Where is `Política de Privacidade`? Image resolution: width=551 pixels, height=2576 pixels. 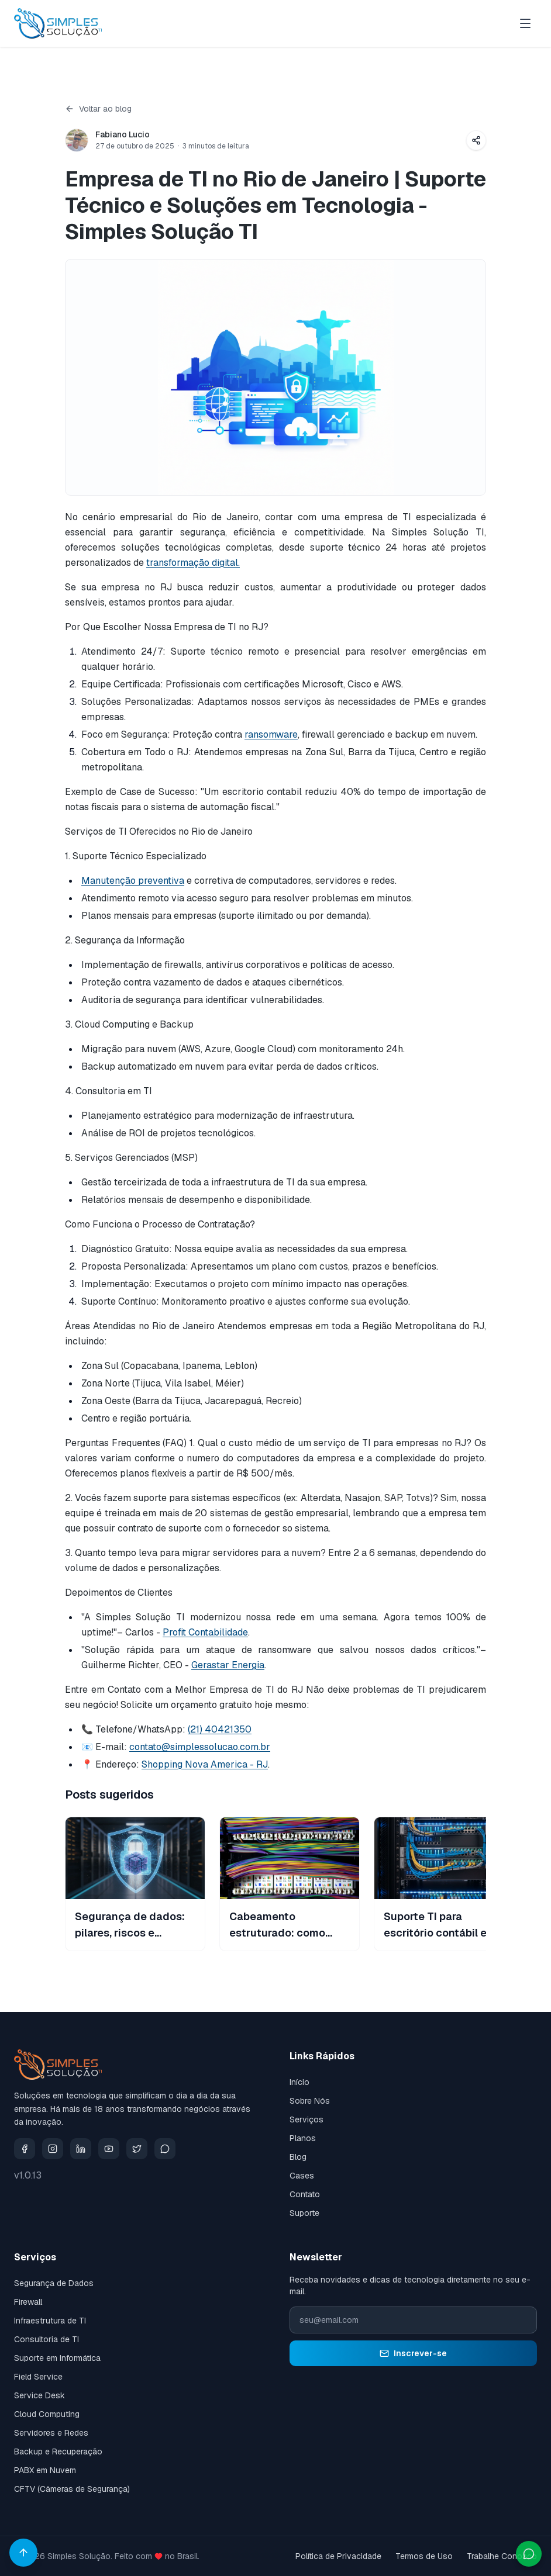 Política de Privacidade is located at coordinates (338, 2556).